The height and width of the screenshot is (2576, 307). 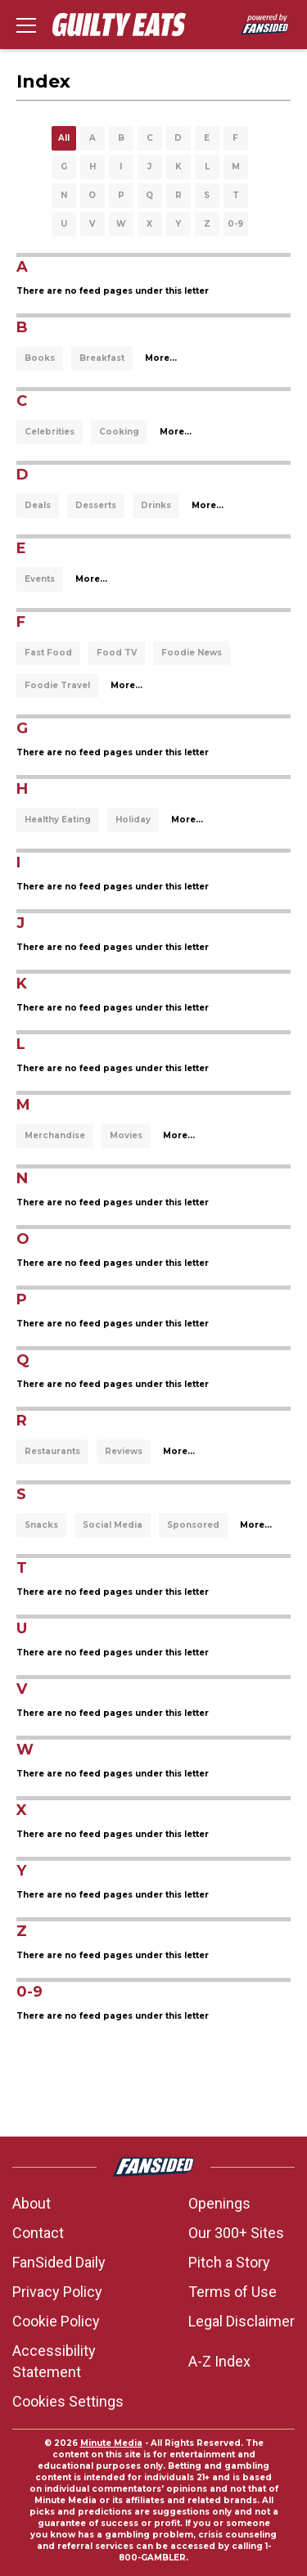 I want to click on Pitch a Story, so click(x=229, y=2262).